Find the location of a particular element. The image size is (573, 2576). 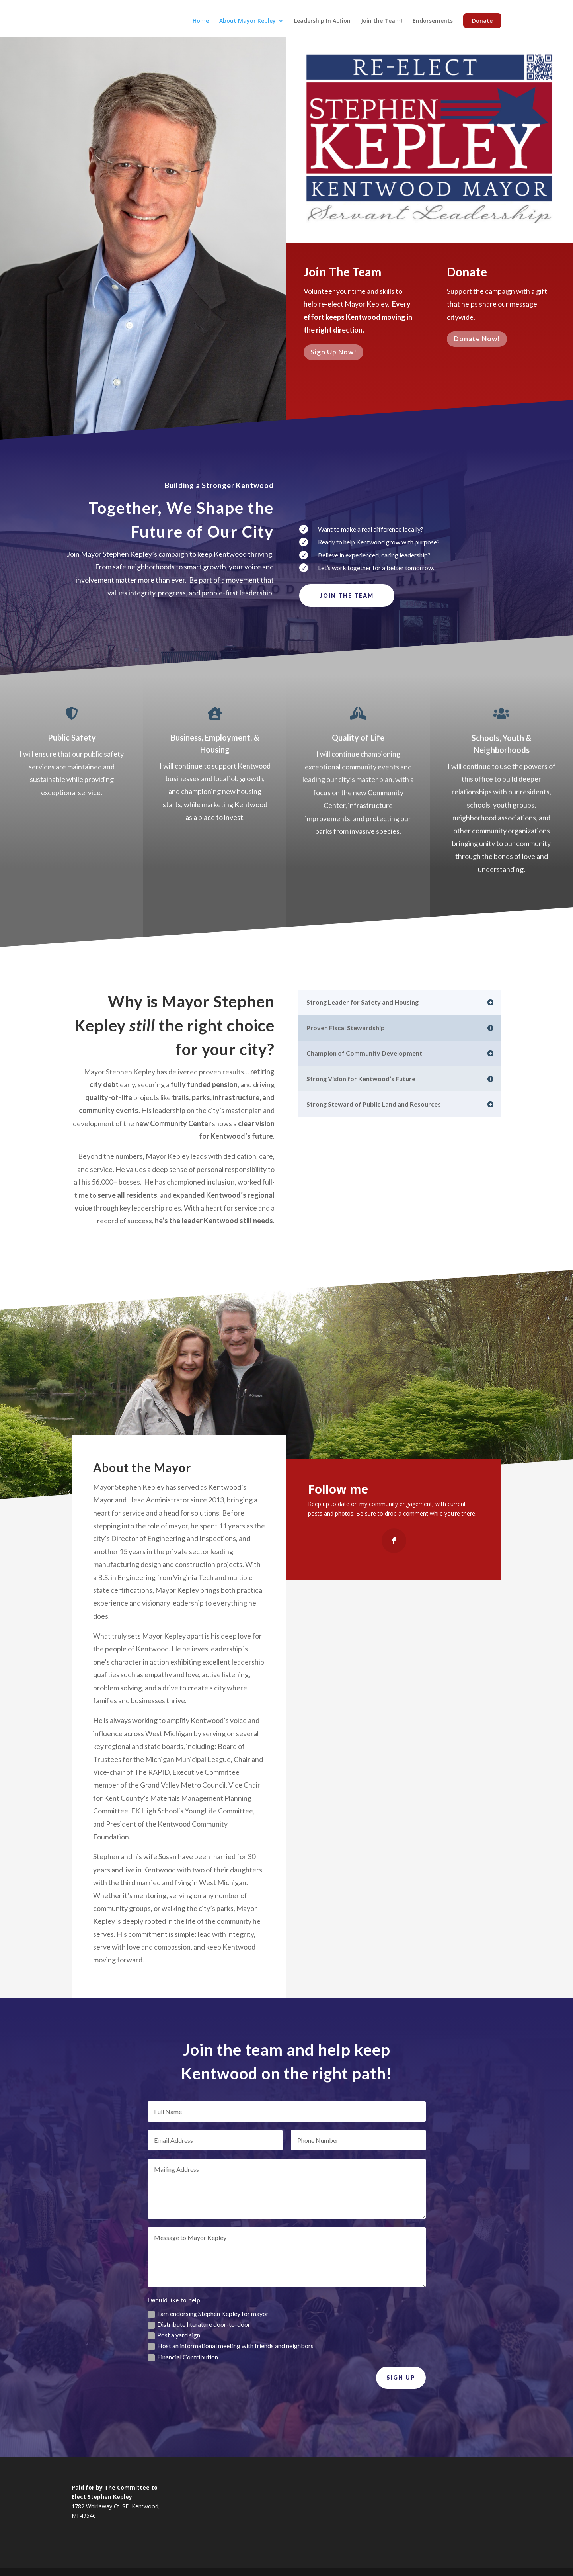

About Mayor Kepley is located at coordinates (247, 21).